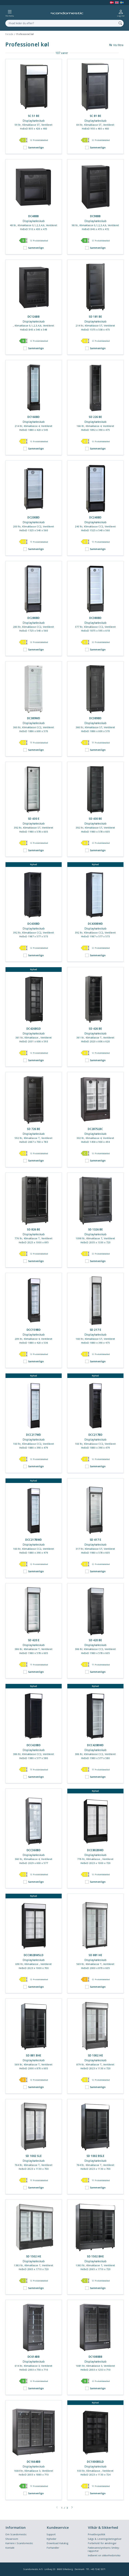 The height and width of the screenshot is (2576, 129). I want to click on [SD 217 E], so click(95, 1320).